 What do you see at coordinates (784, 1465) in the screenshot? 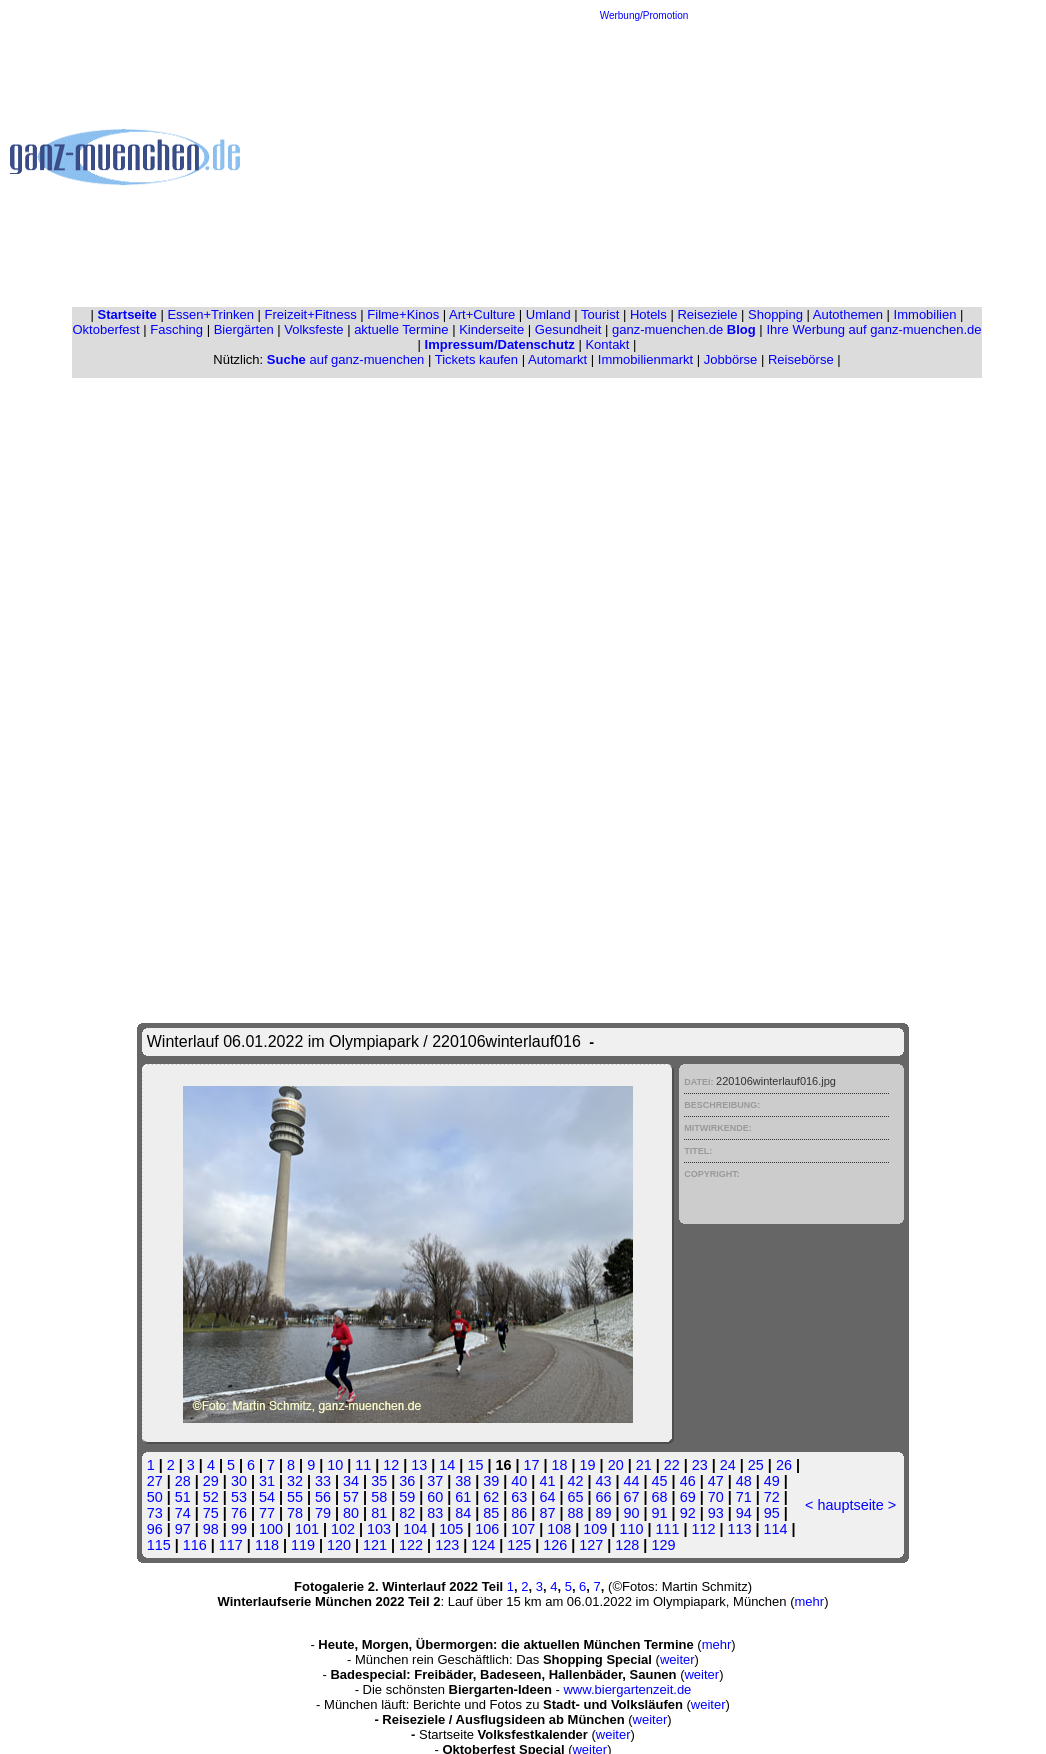
I see `26` at bounding box center [784, 1465].